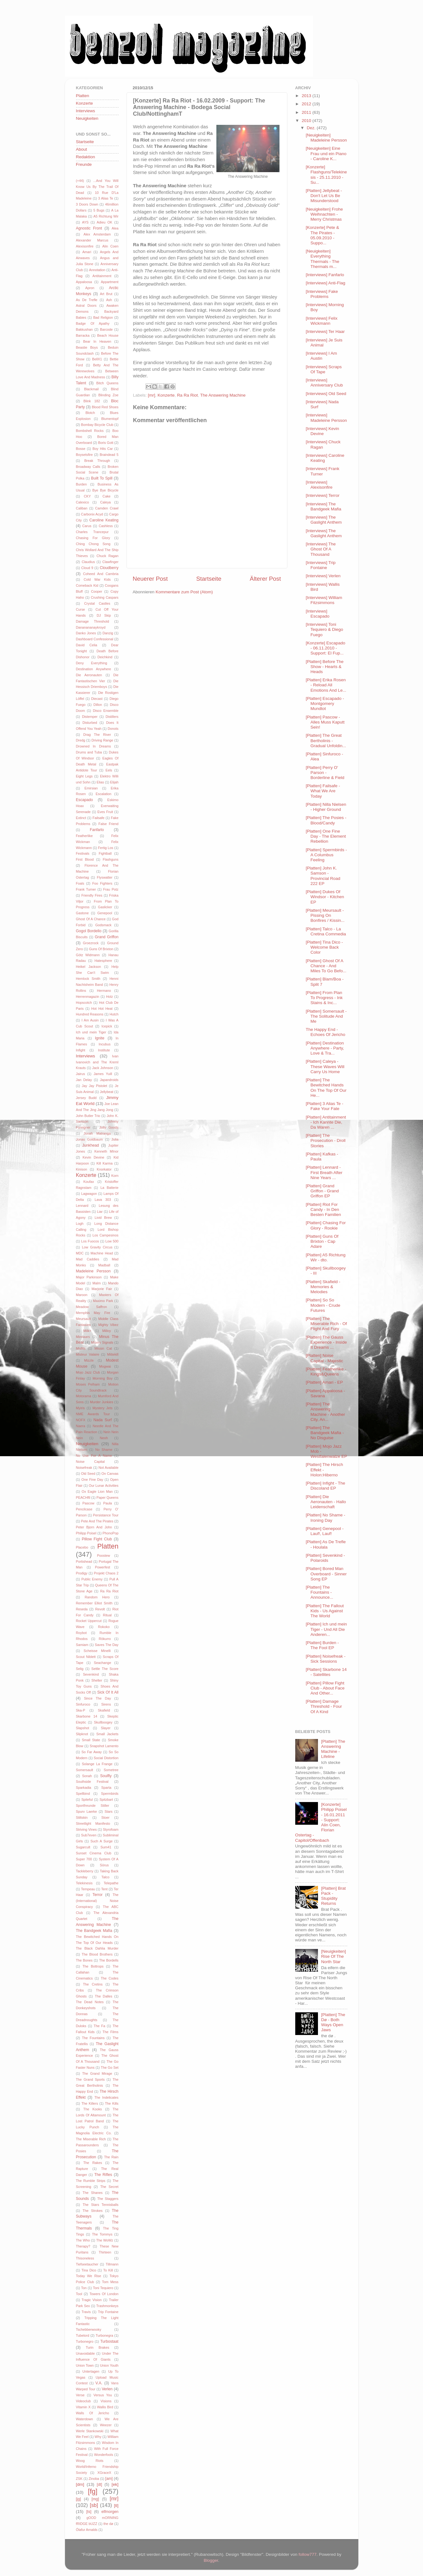  I want to click on Bad Religion, so click(103, 317).